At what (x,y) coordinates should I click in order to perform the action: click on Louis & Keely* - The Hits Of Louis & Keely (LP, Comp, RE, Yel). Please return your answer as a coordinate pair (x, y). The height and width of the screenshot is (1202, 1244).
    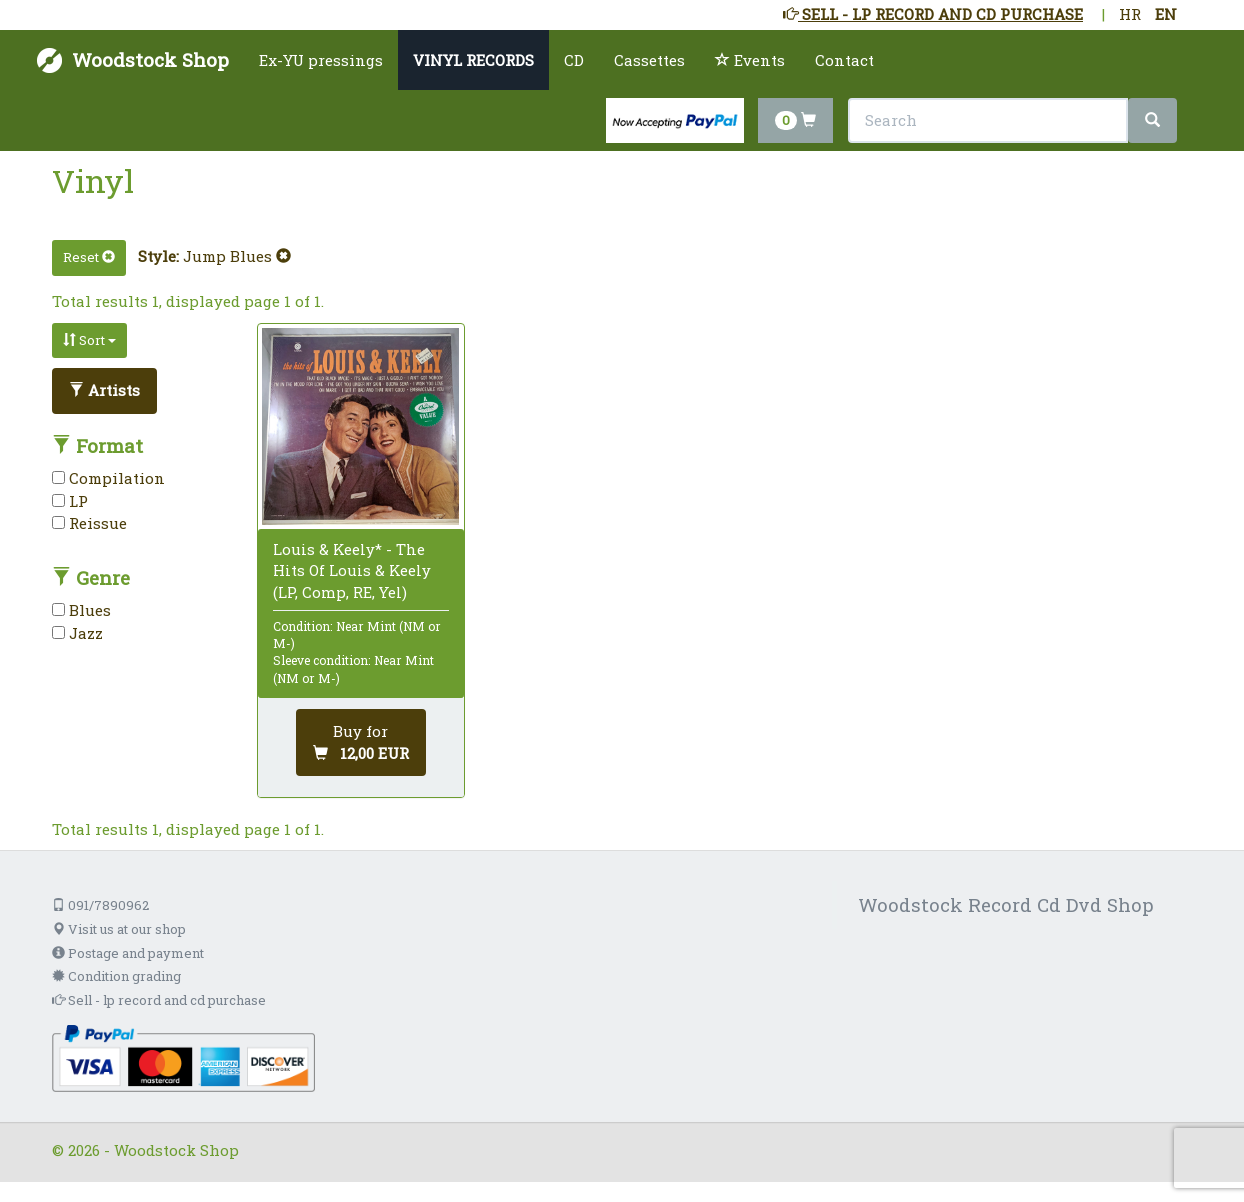
    Looking at the image, I should click on (352, 570).